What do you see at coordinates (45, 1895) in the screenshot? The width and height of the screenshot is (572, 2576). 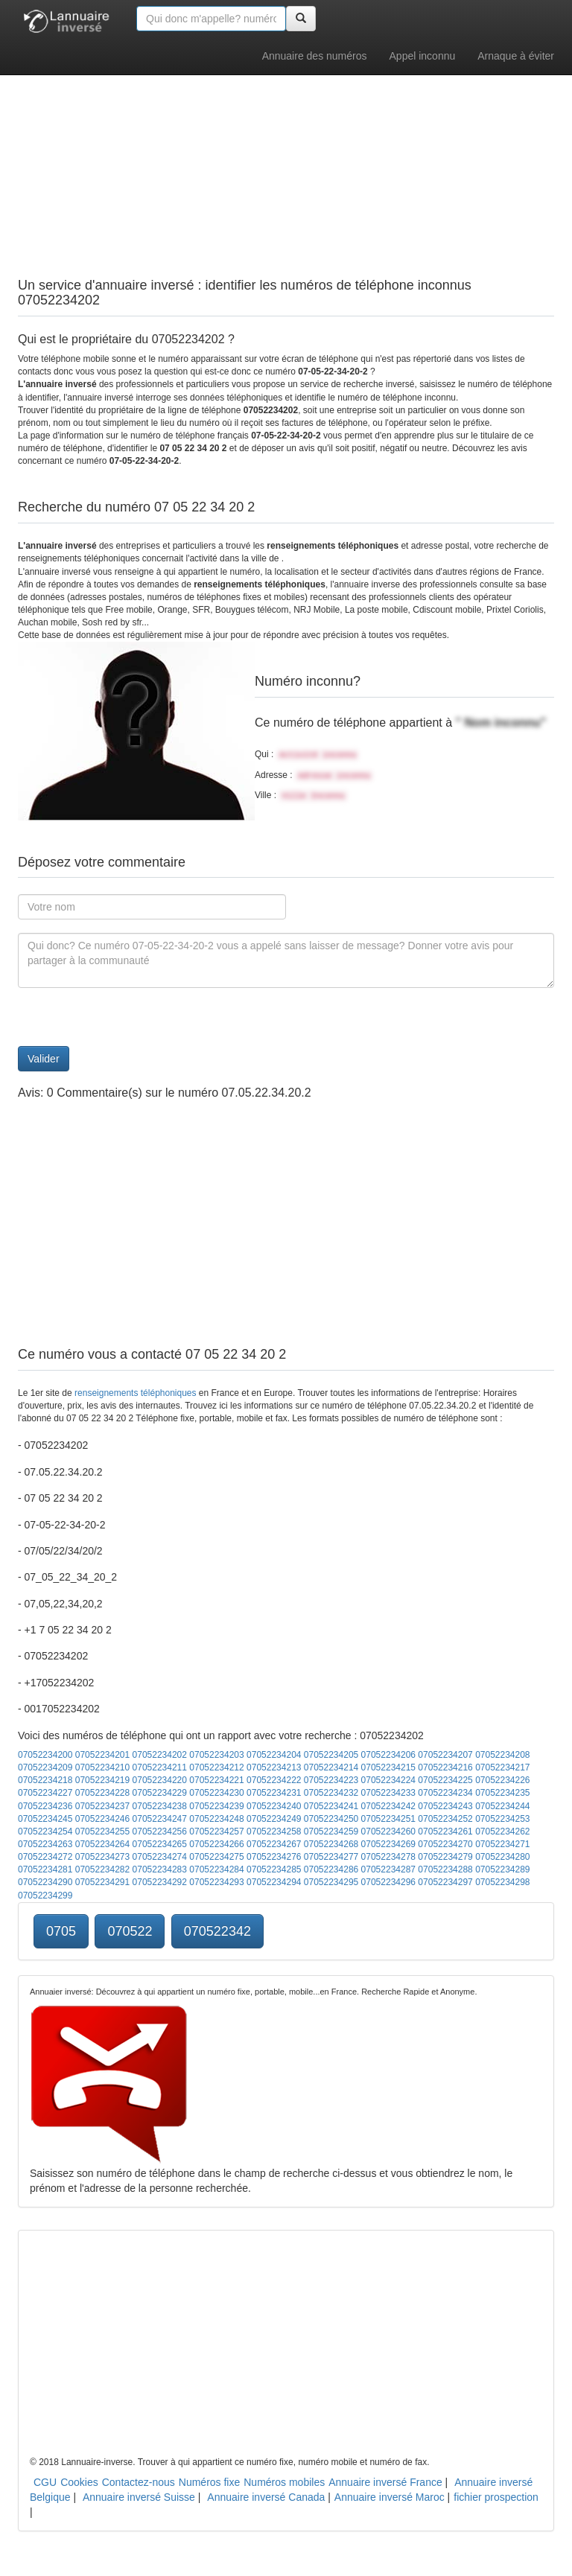 I see `07052234299` at bounding box center [45, 1895].